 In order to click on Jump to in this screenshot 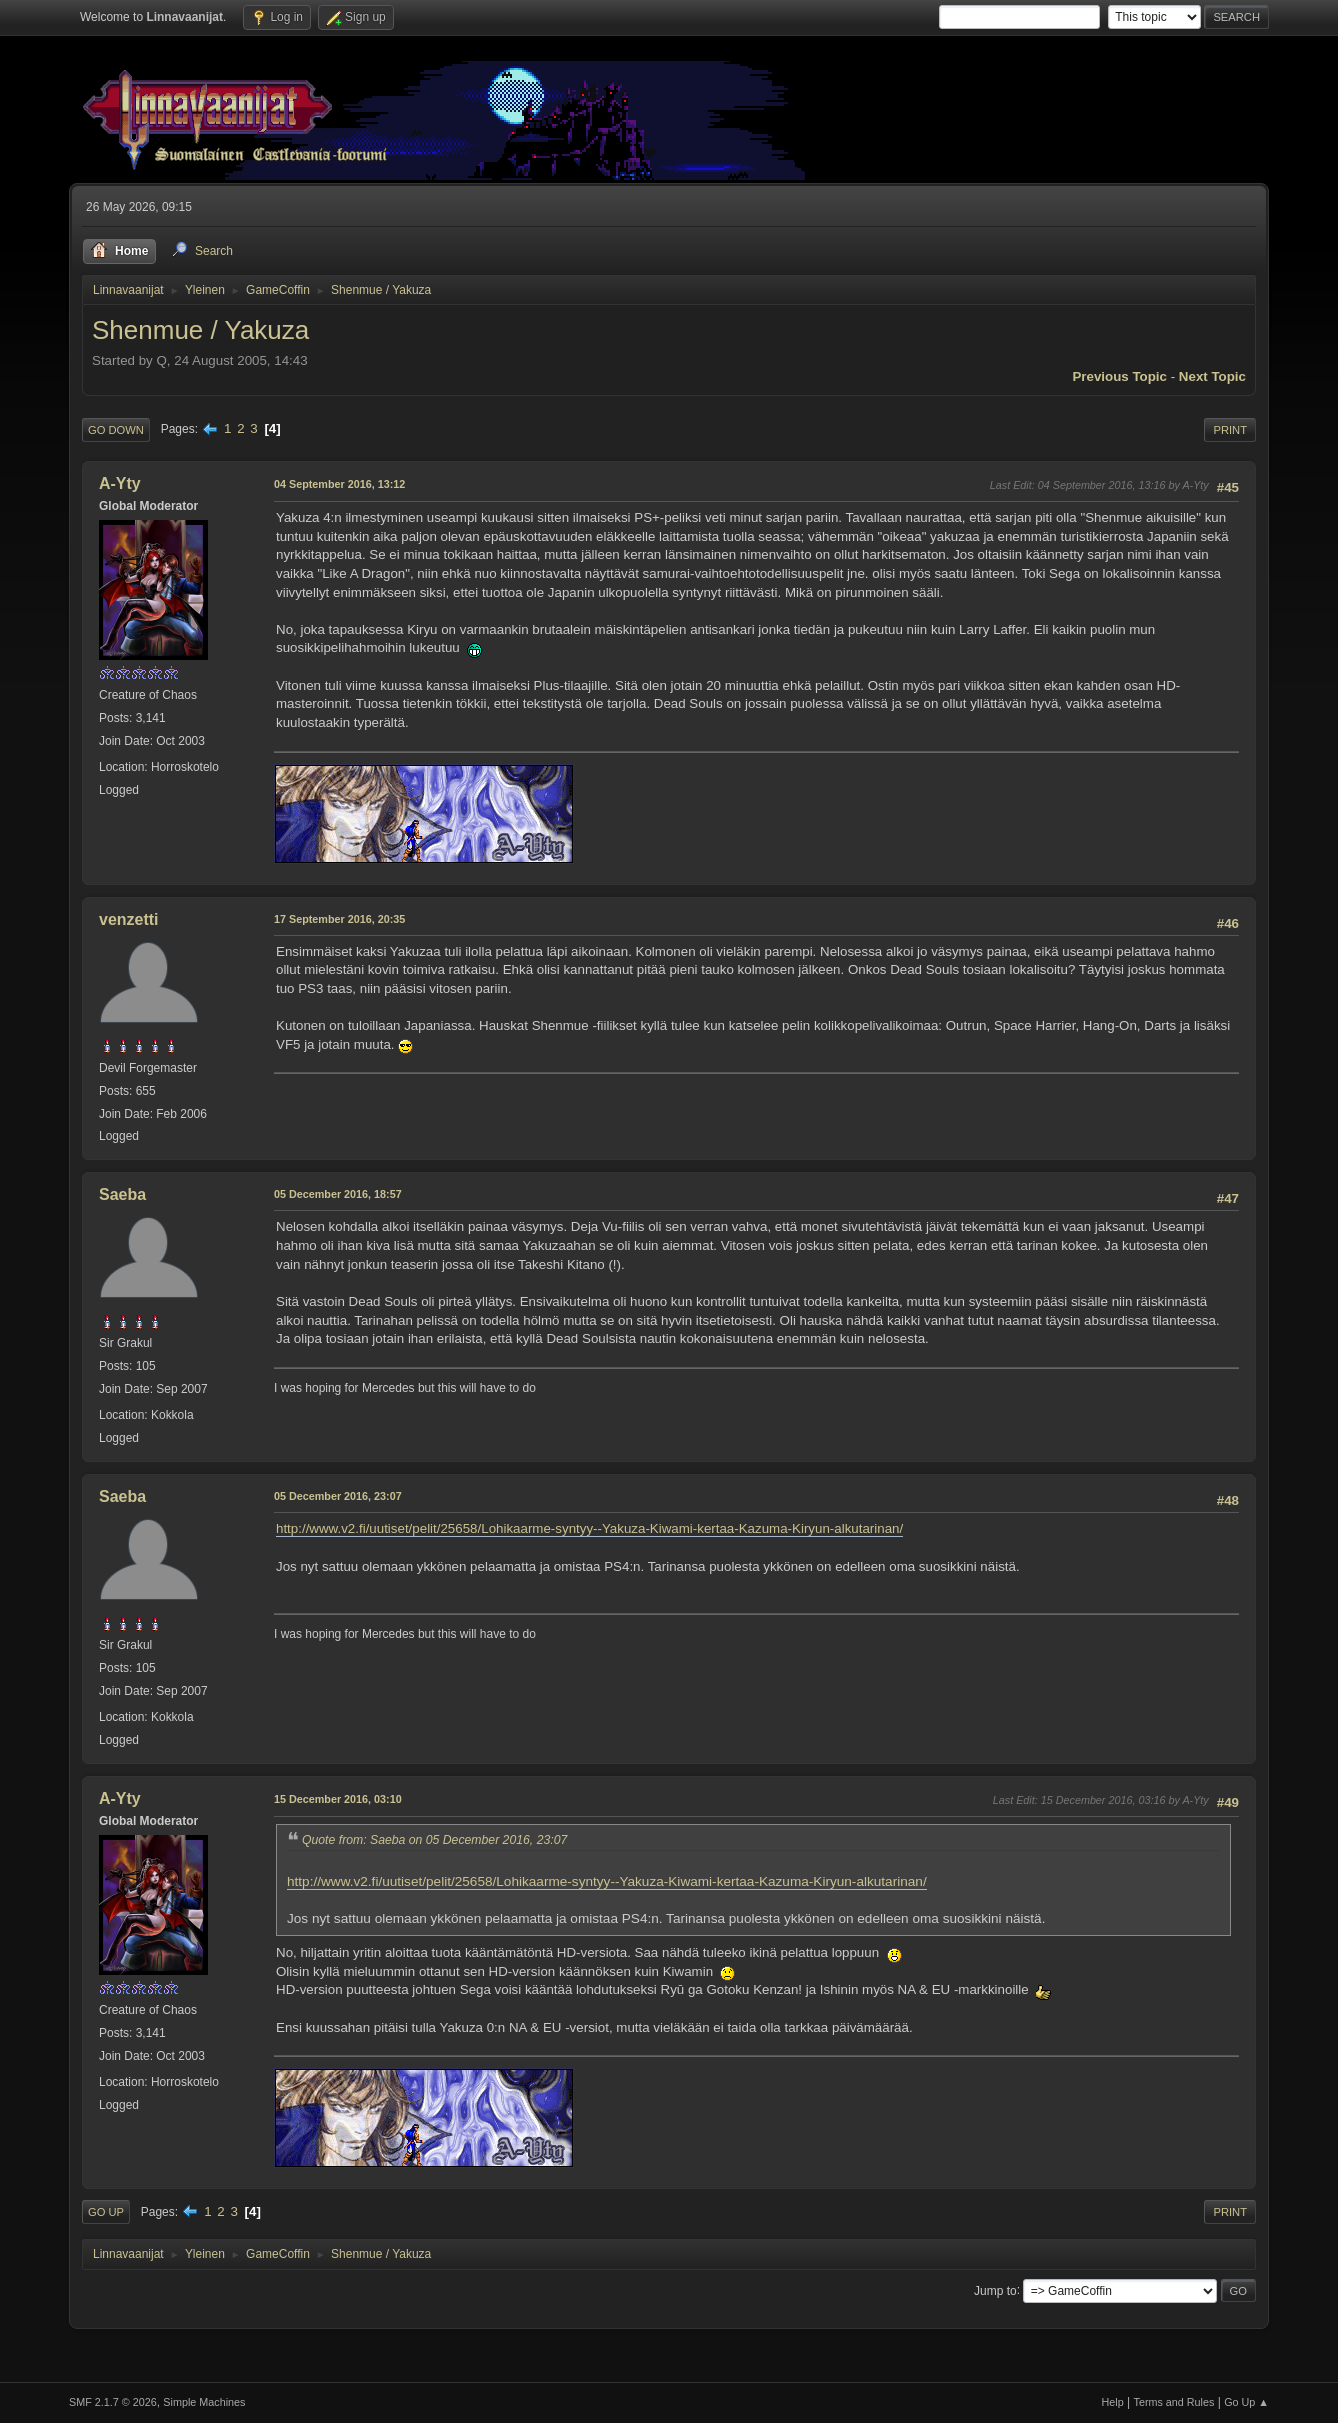, I will do `click(995, 2290)`.